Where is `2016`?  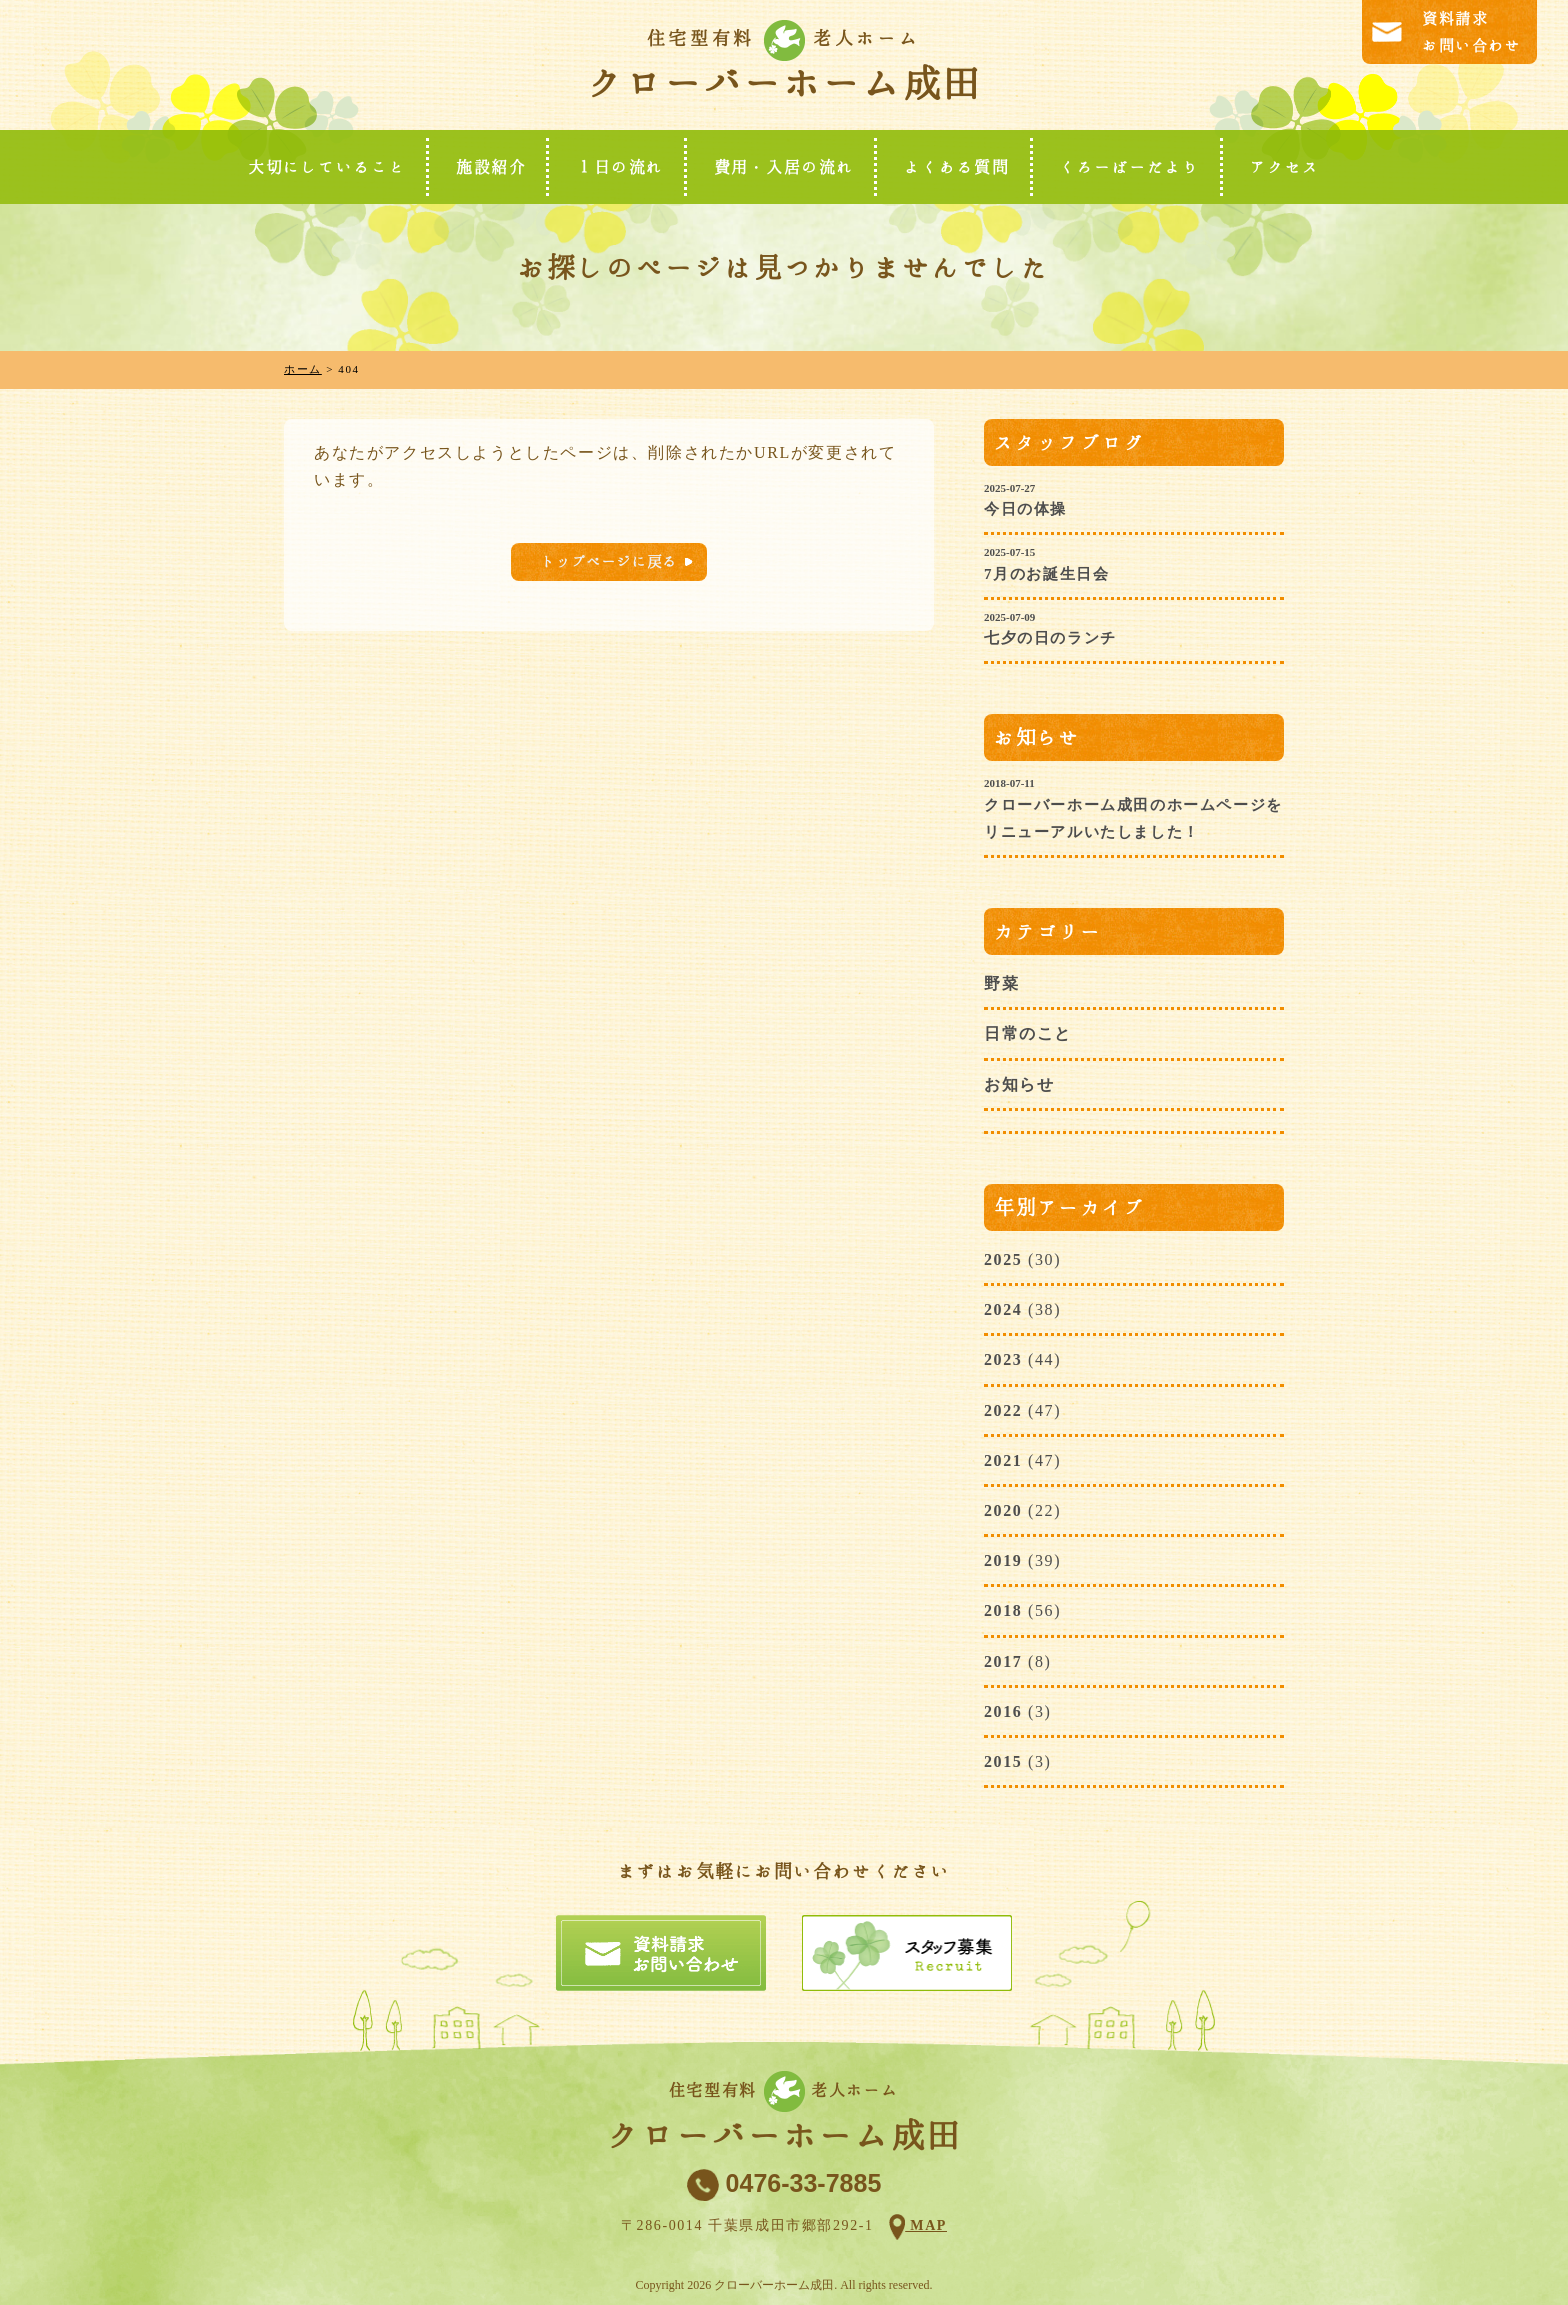 2016 is located at coordinates (1003, 1711).